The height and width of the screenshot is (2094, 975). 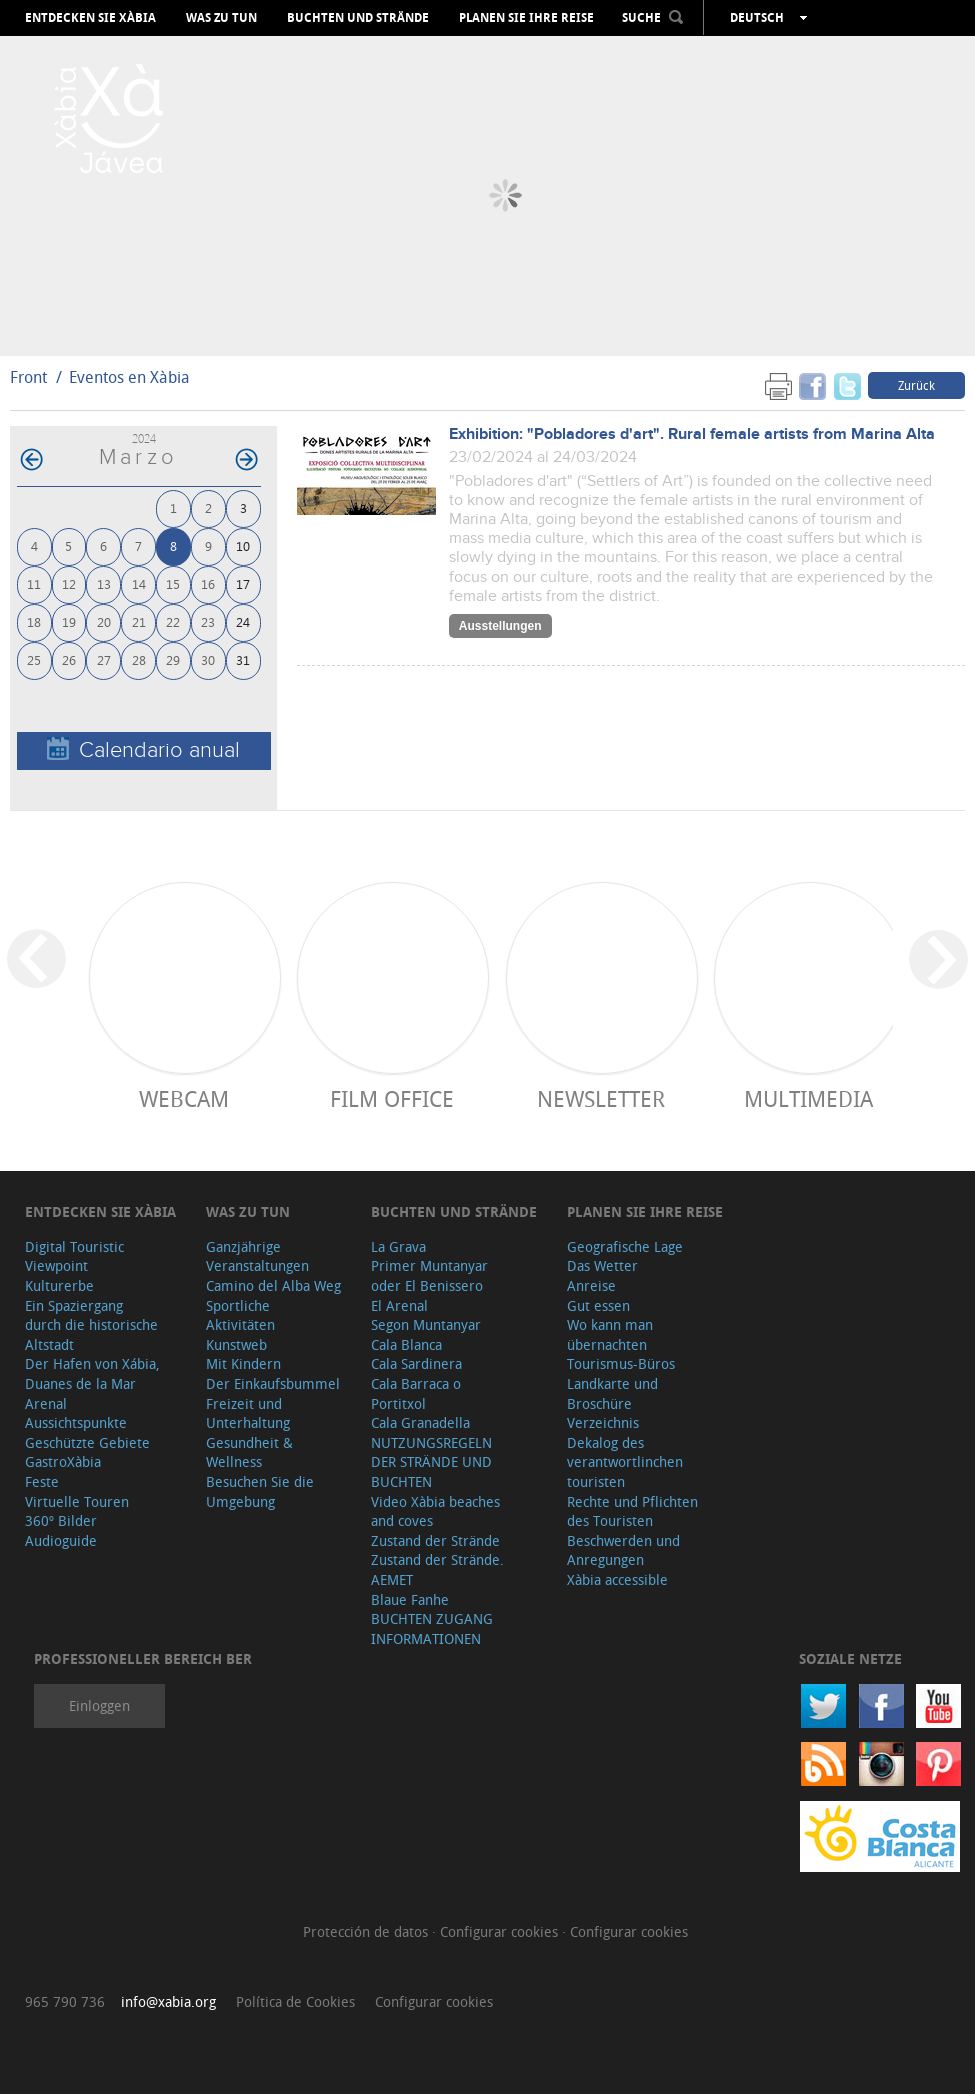 I want to click on 24, so click(x=243, y=621).